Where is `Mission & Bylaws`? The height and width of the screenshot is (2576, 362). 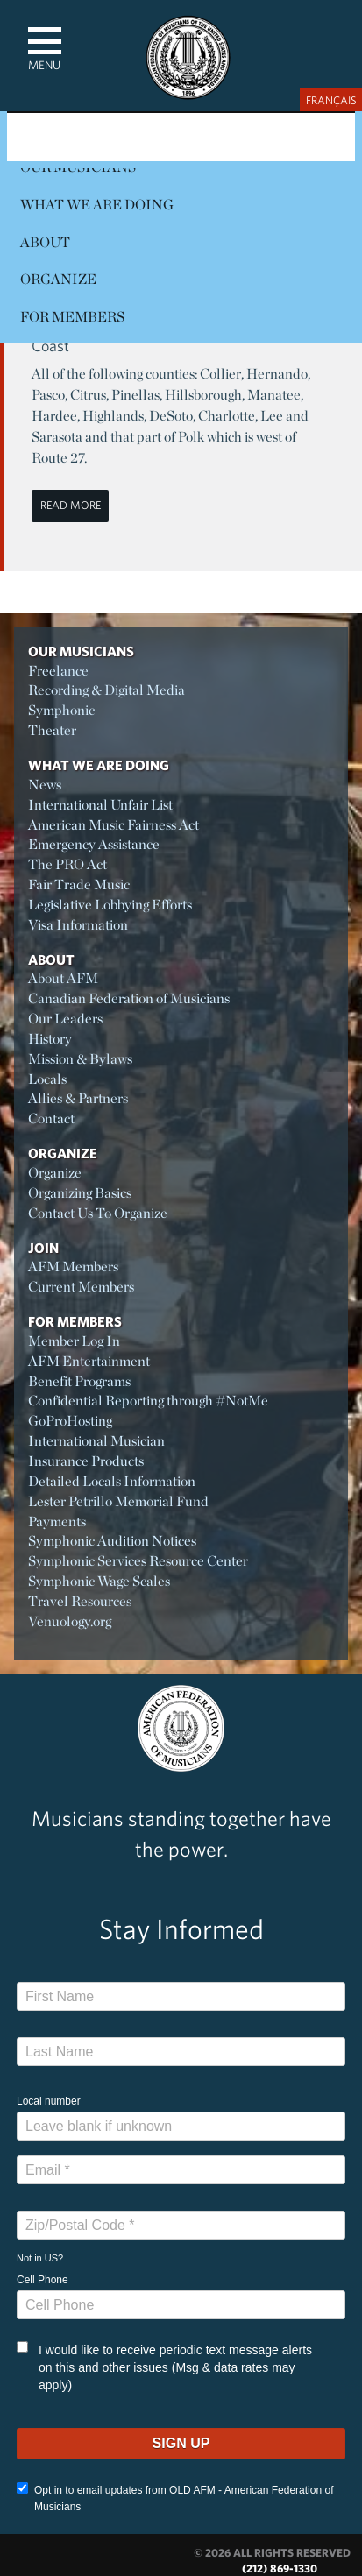 Mission & Bylaws is located at coordinates (80, 1059).